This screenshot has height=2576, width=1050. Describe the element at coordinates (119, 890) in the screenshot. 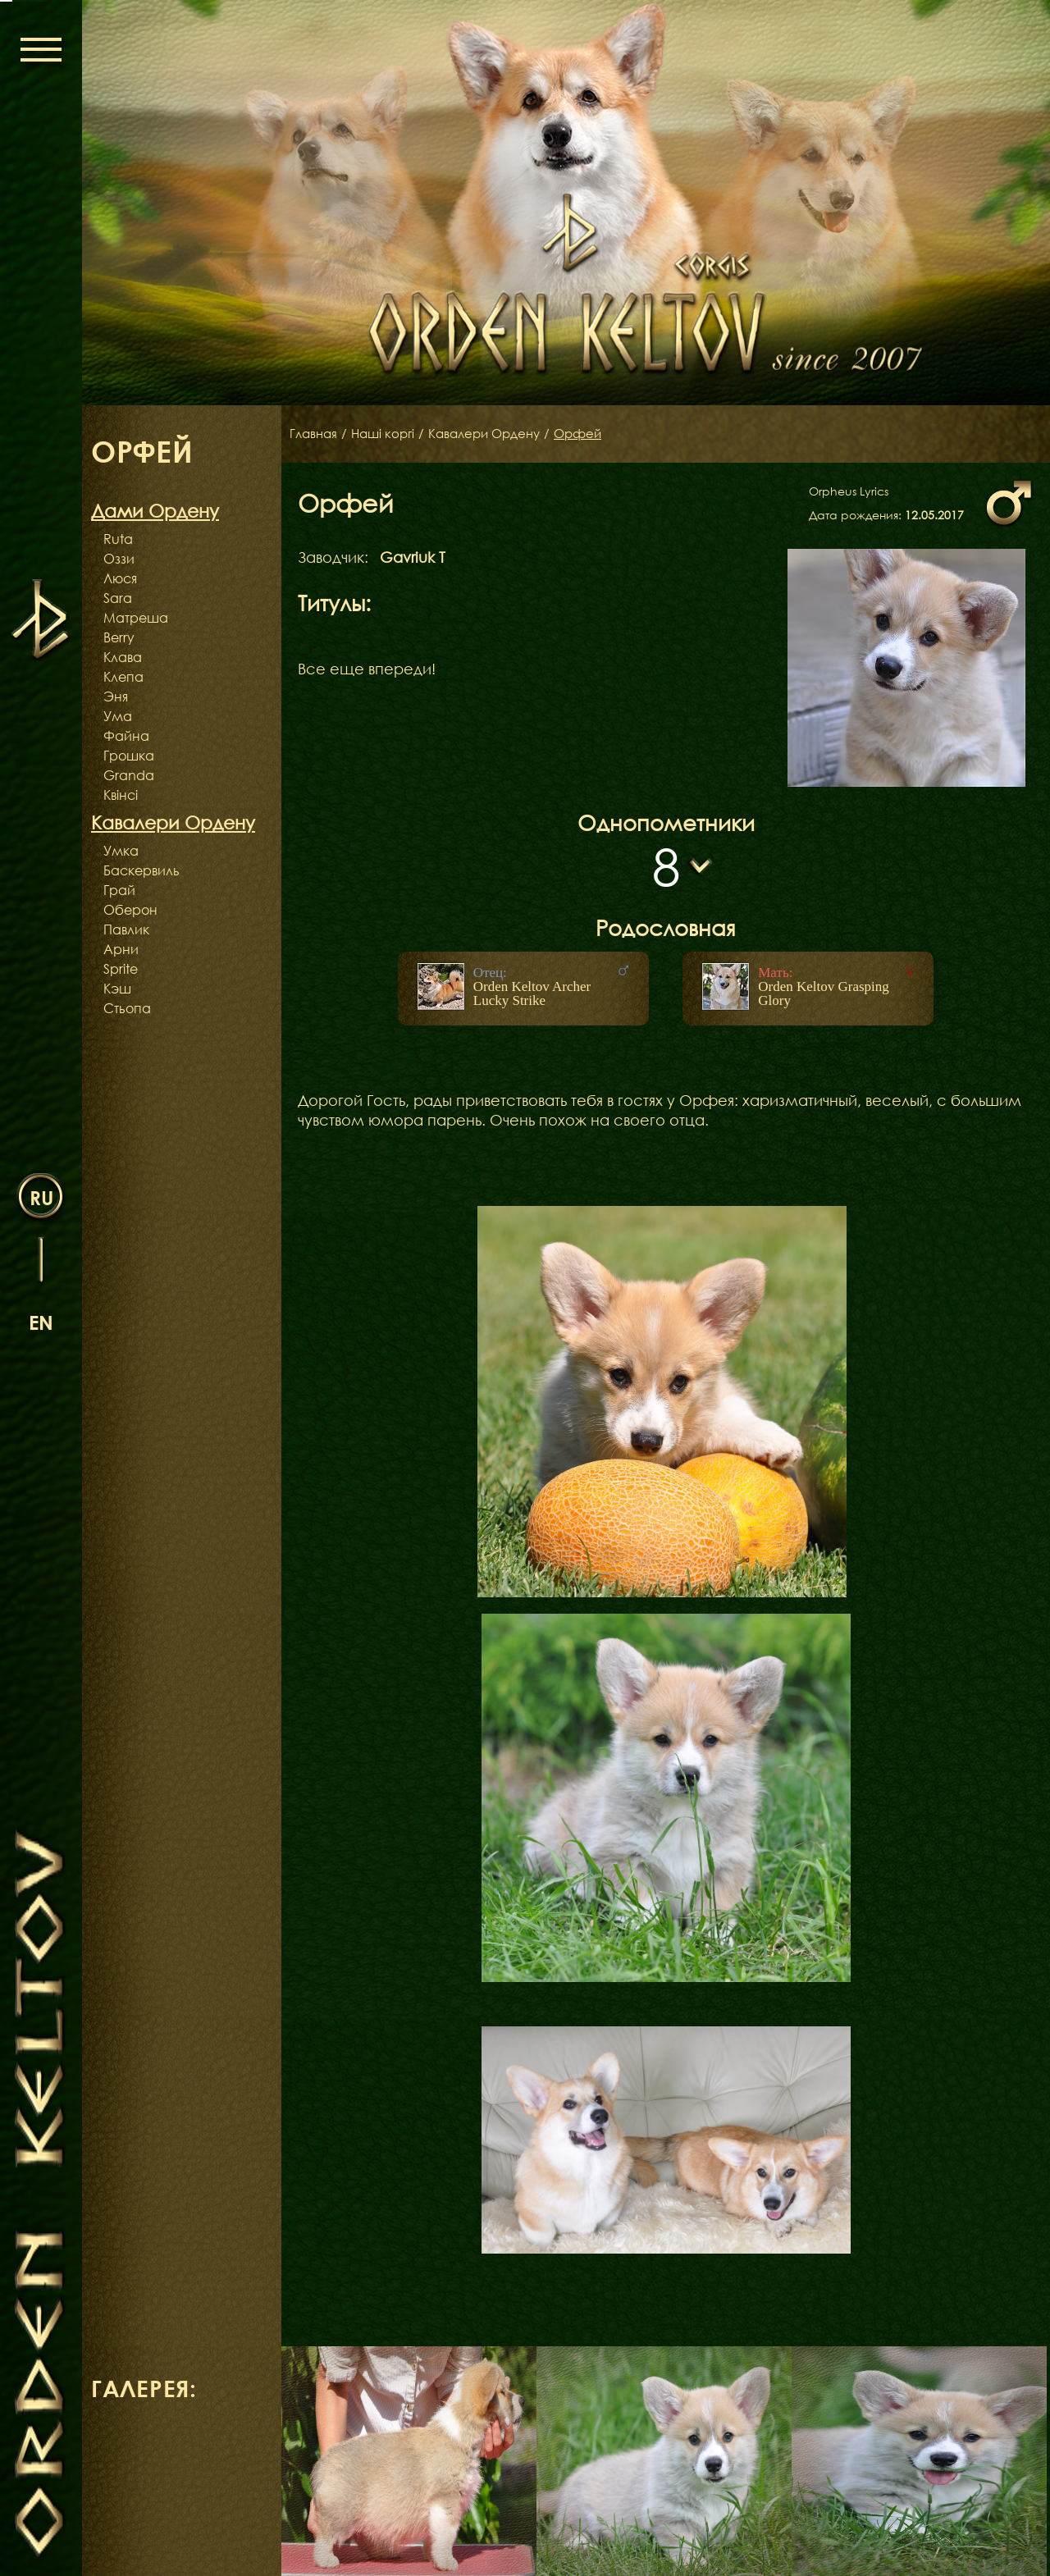

I see `Грай` at that location.